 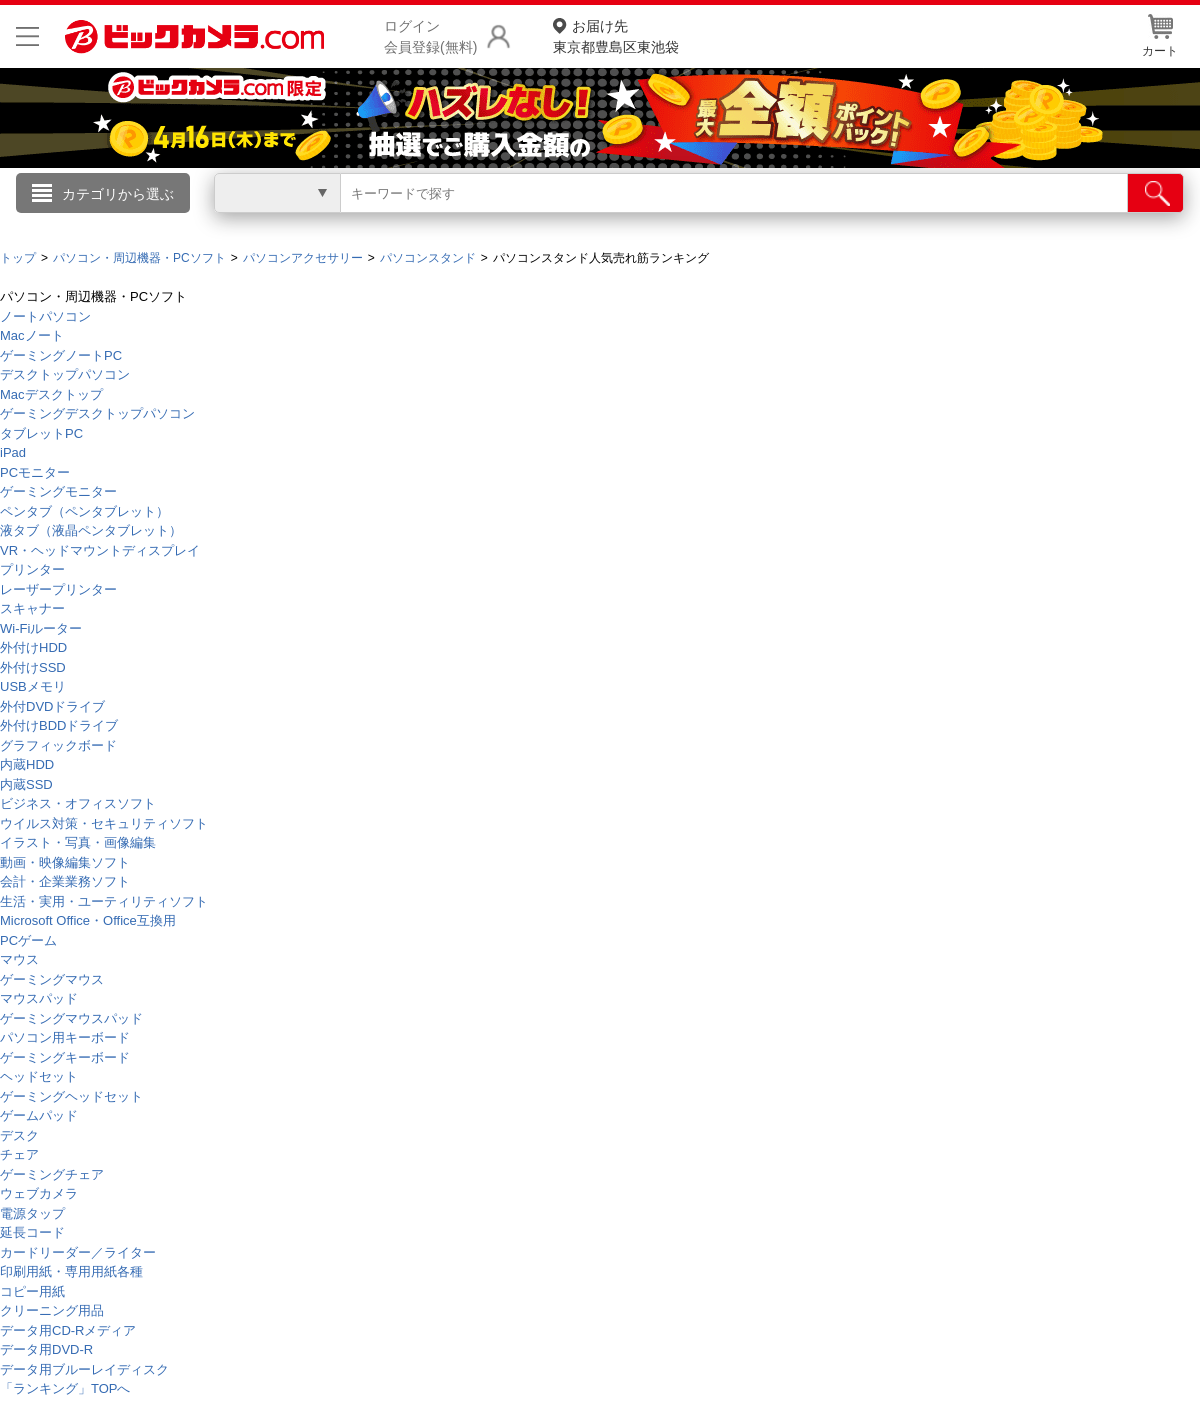 I want to click on クリーニング用品, so click(x=52, y=1310).